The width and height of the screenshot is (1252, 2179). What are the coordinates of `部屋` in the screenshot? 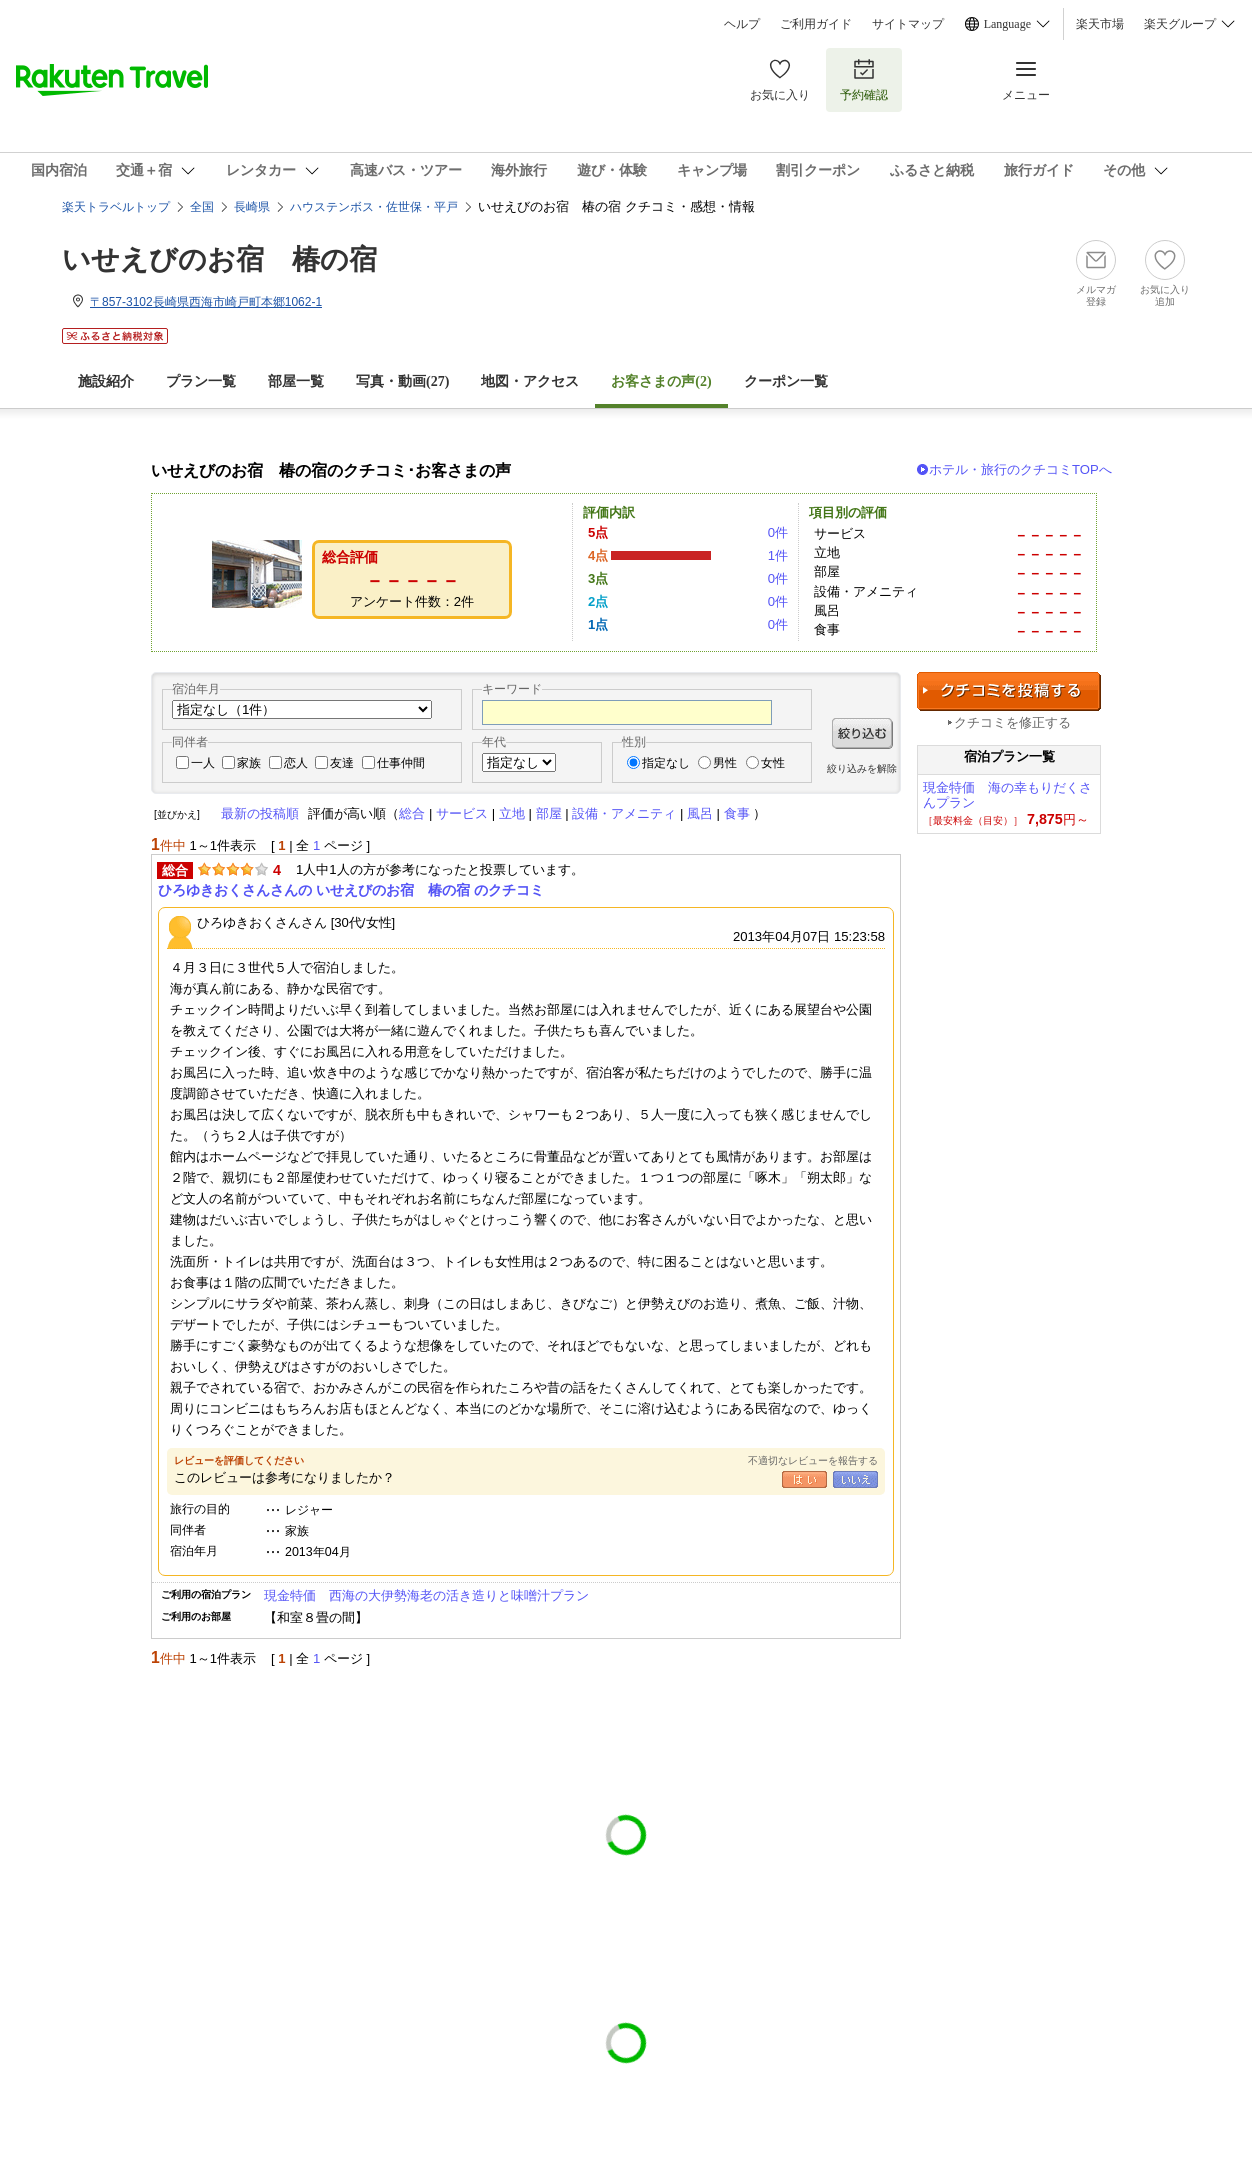 It's located at (549, 813).